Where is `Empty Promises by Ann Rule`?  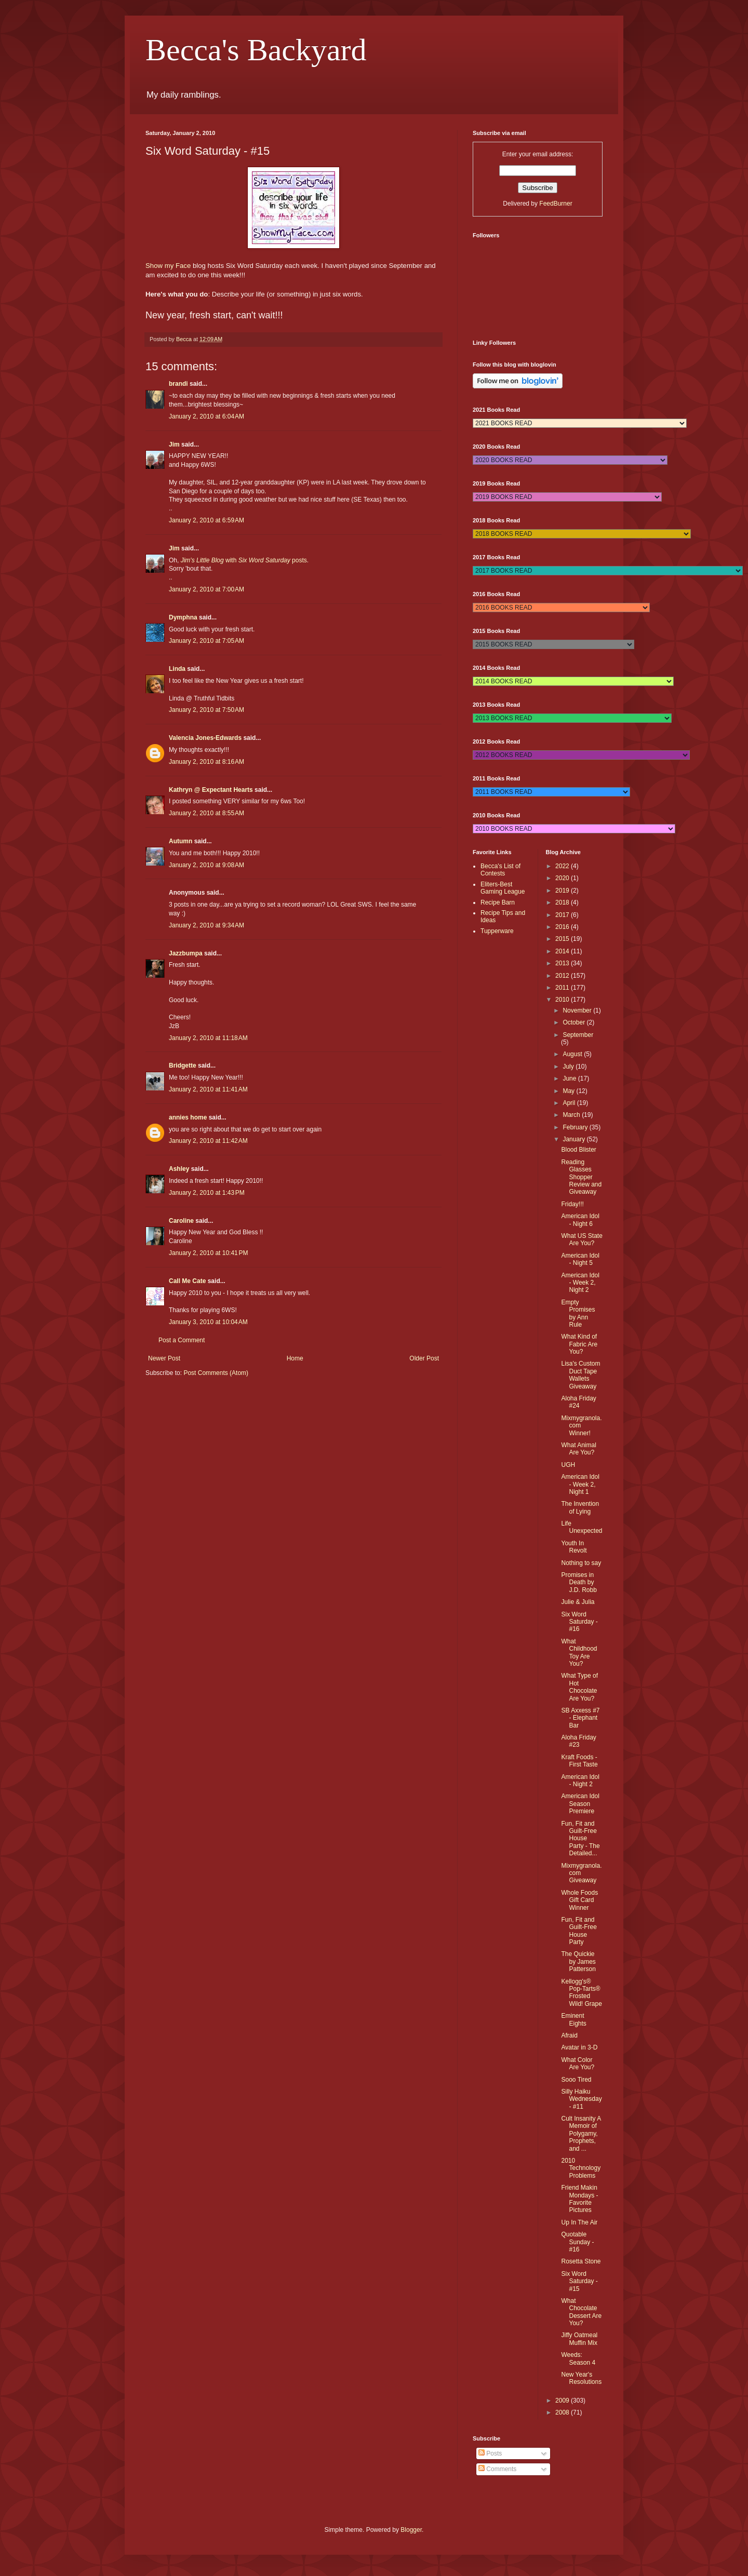 Empty Promises by Ann Rule is located at coordinates (578, 1313).